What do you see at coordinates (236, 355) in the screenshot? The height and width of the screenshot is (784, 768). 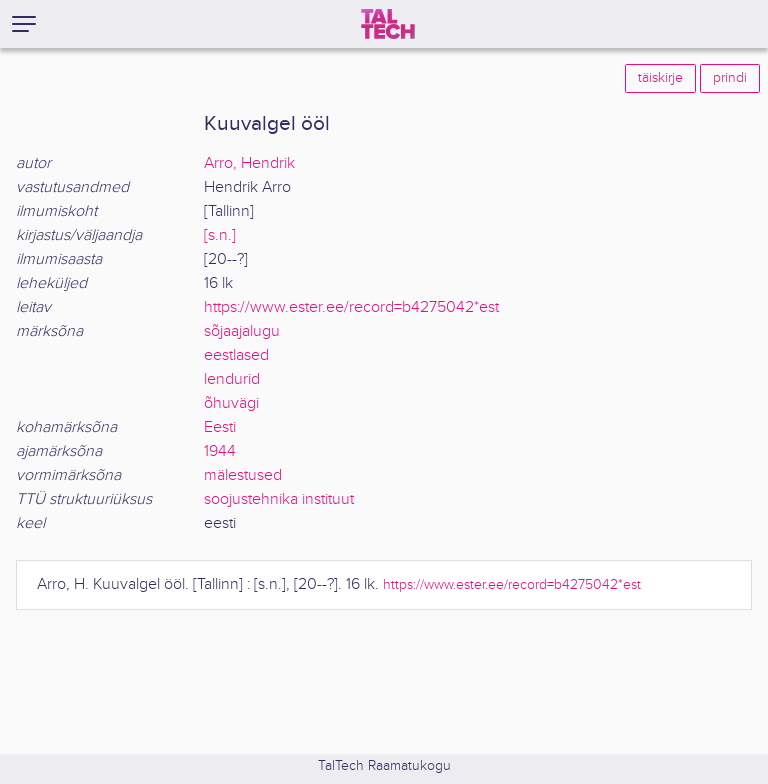 I see `eestlased` at bounding box center [236, 355].